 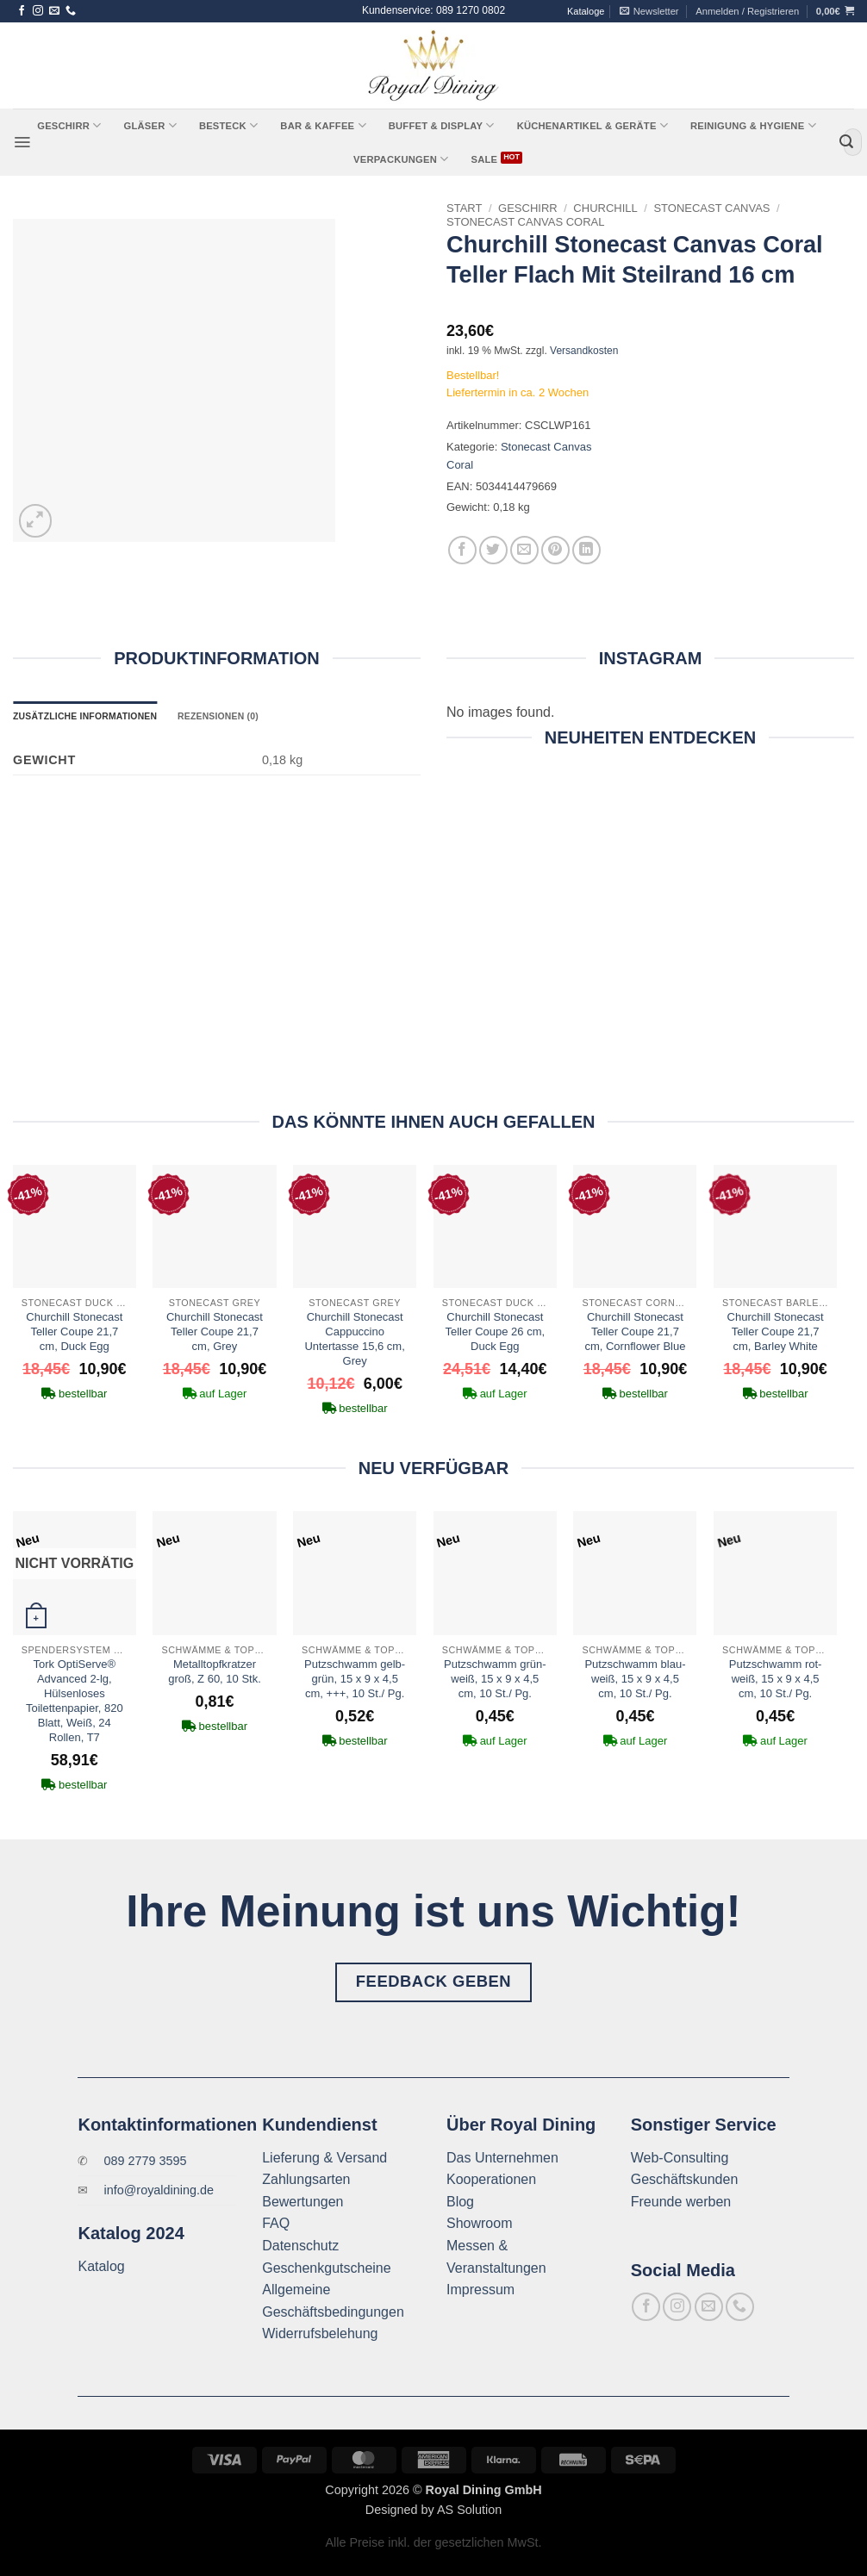 I want to click on Zusätzliche Informationen [tab], so click(x=85, y=716).